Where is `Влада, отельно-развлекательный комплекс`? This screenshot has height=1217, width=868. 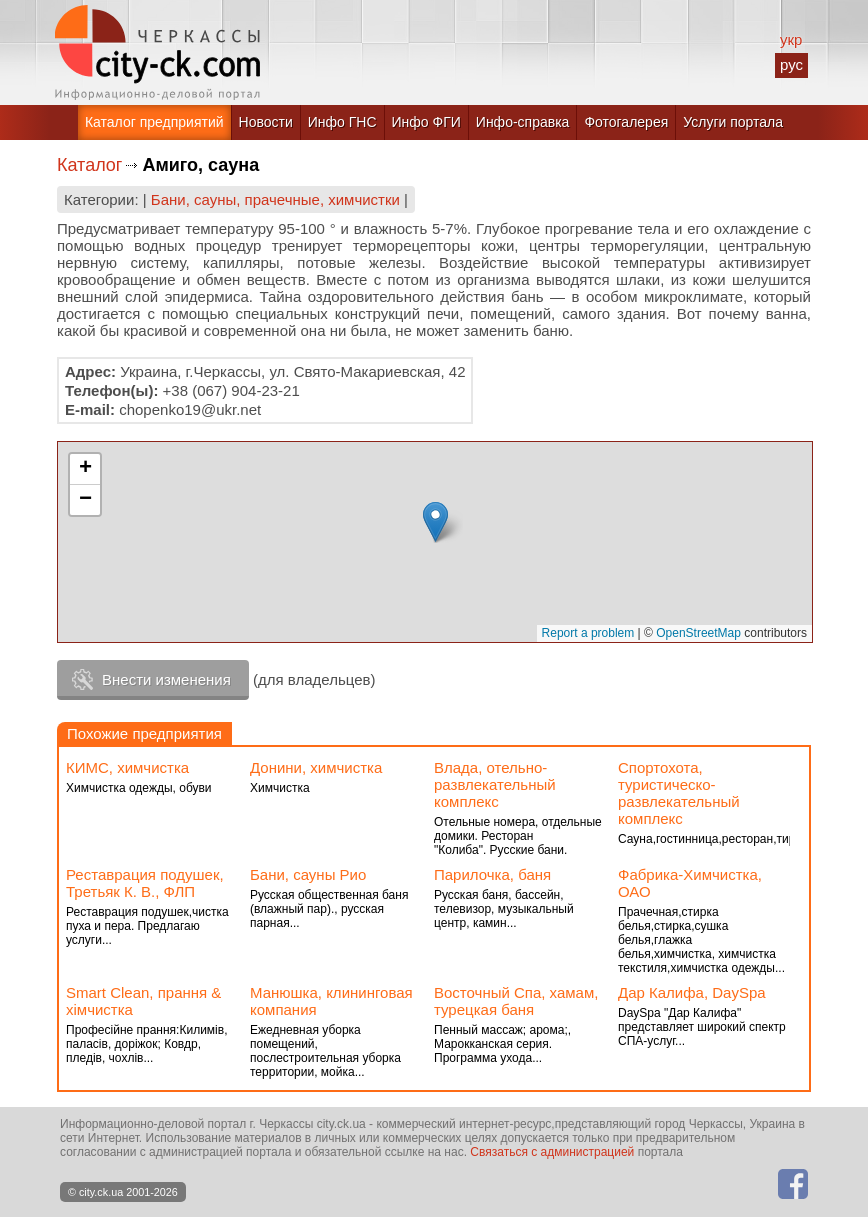
Влада, отельно-развлекательный комплекс is located at coordinates (495, 784).